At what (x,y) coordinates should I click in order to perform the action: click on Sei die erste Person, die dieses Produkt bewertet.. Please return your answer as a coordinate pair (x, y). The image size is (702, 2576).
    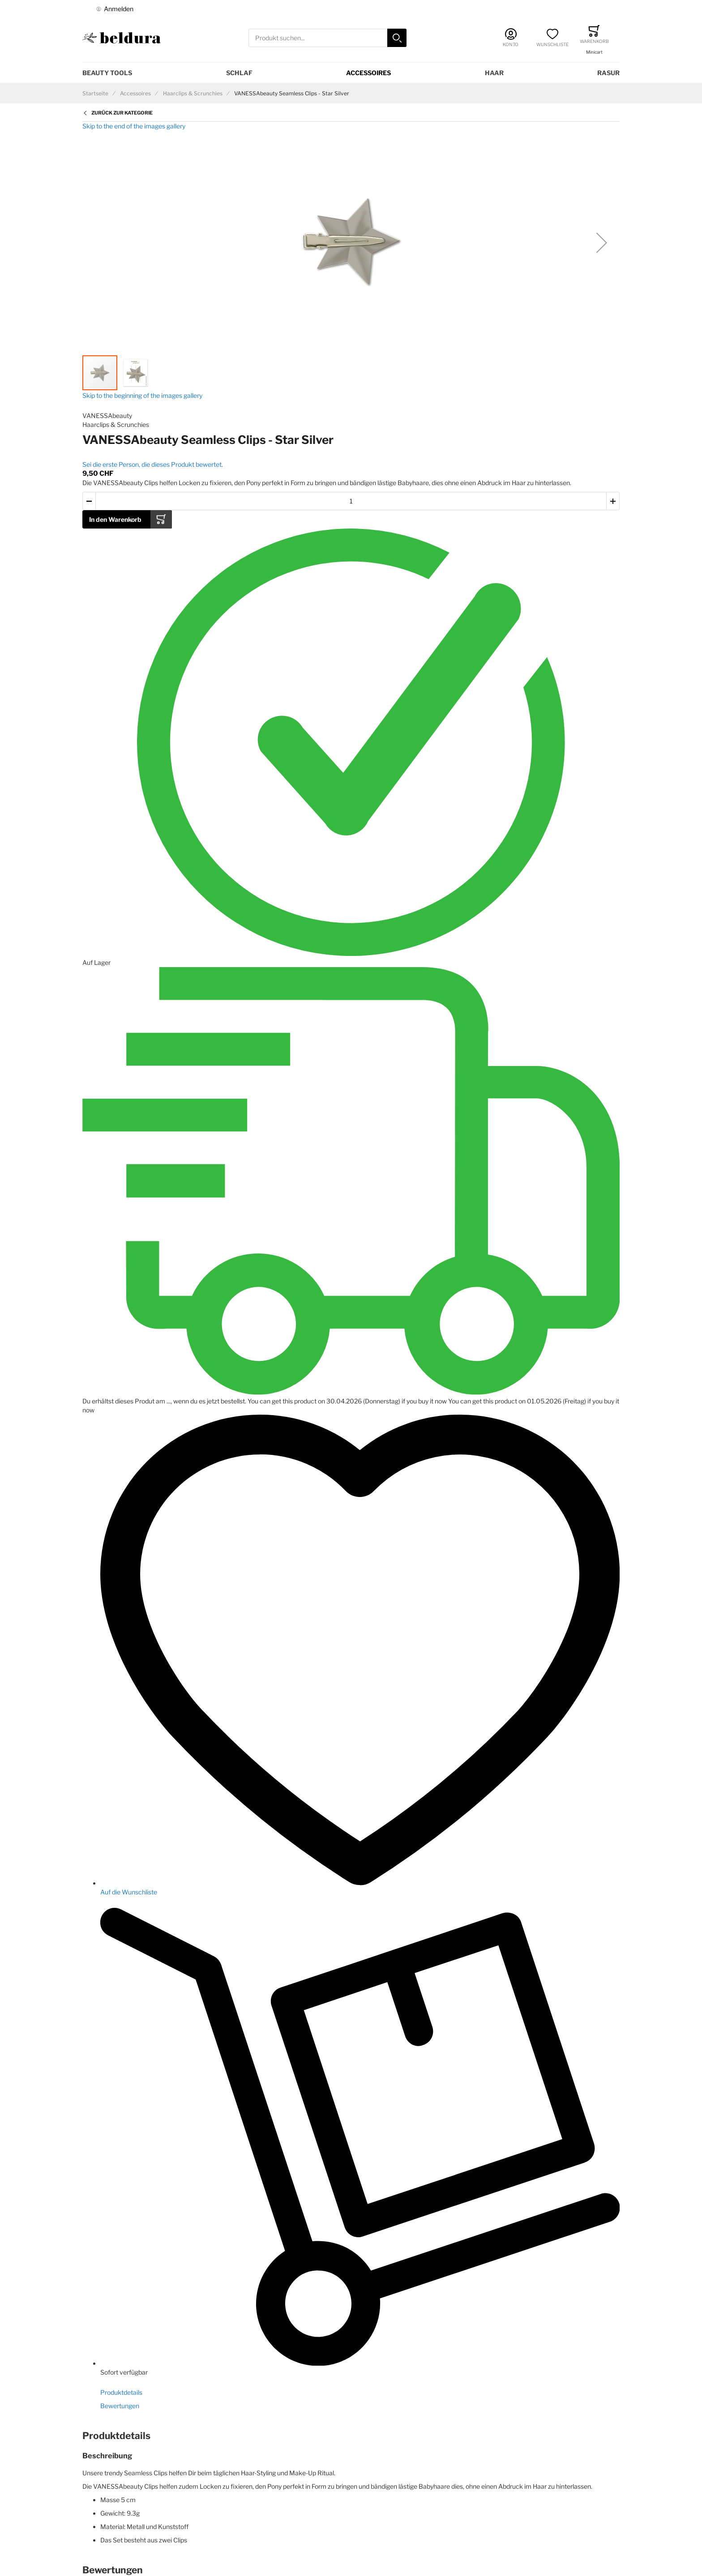
    Looking at the image, I should click on (152, 464).